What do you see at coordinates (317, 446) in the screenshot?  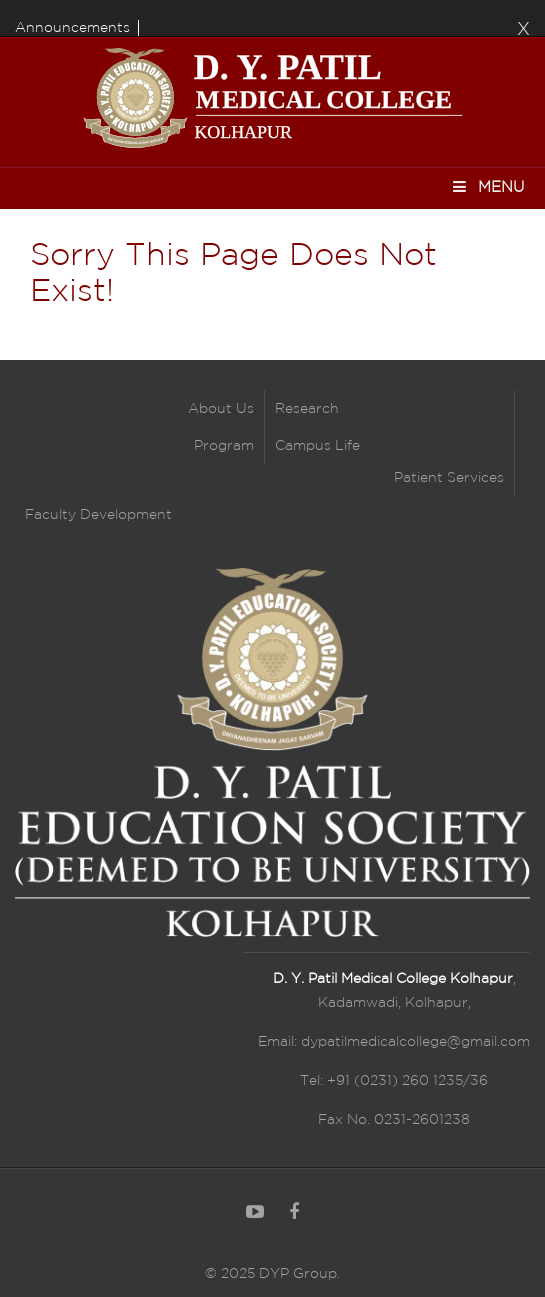 I see `Campus Life` at bounding box center [317, 446].